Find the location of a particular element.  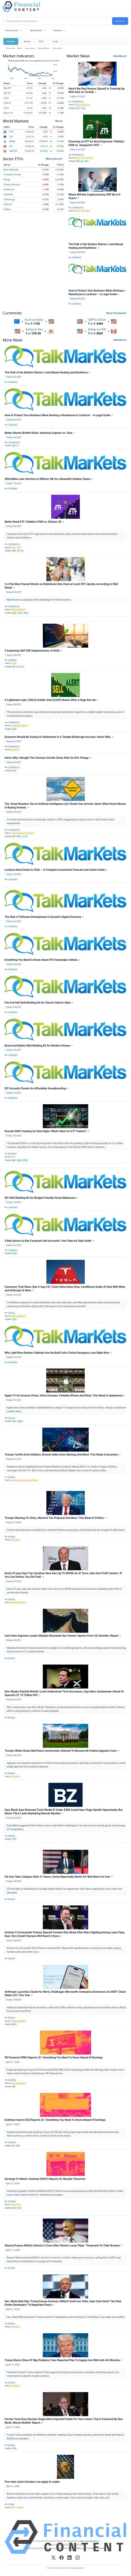

CAC is located at coordinates (11, 136).